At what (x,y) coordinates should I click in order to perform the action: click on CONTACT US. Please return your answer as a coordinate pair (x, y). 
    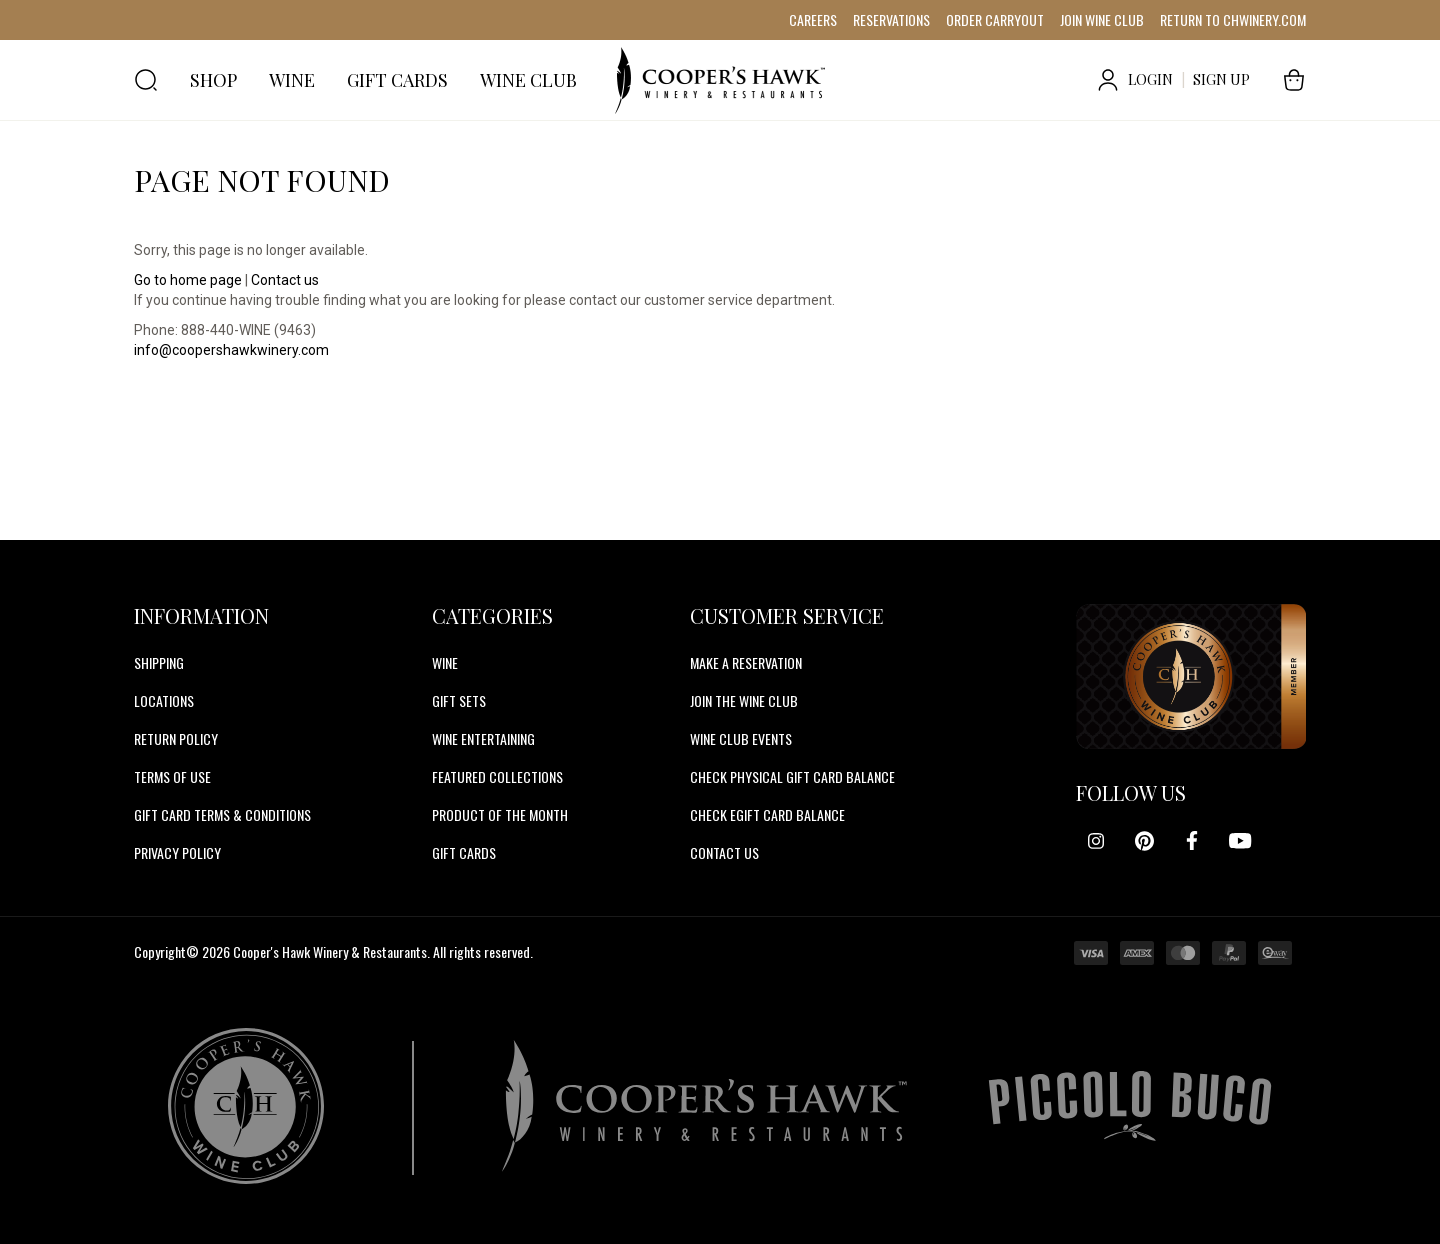
    Looking at the image, I should click on (724, 852).